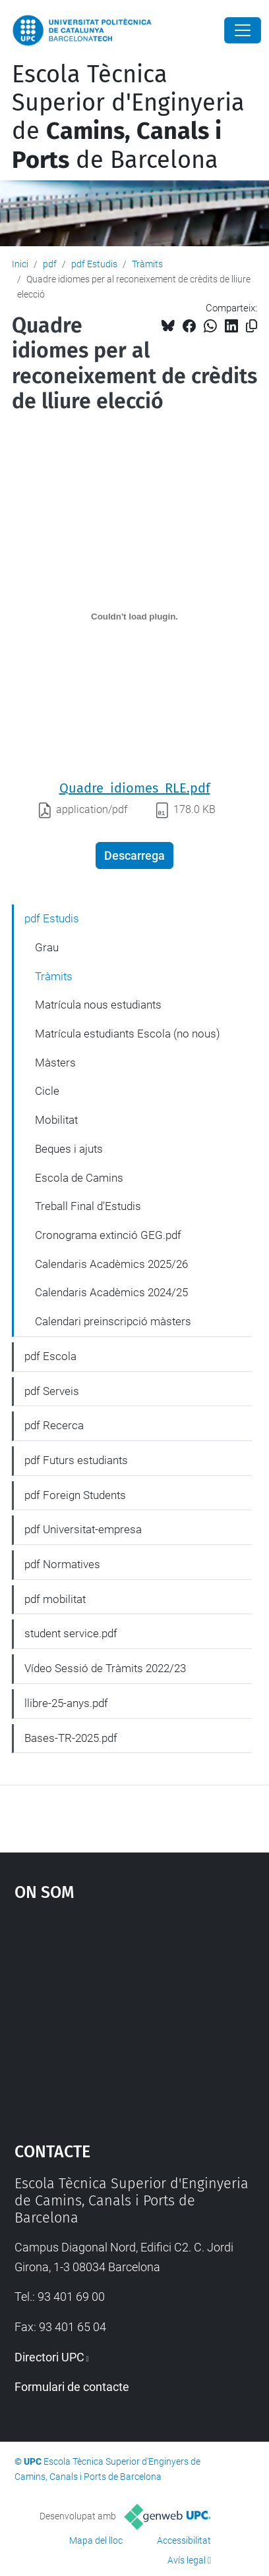 This screenshot has width=269, height=2576. Describe the element at coordinates (56, 1119) in the screenshot. I see `Mobilitat` at that location.